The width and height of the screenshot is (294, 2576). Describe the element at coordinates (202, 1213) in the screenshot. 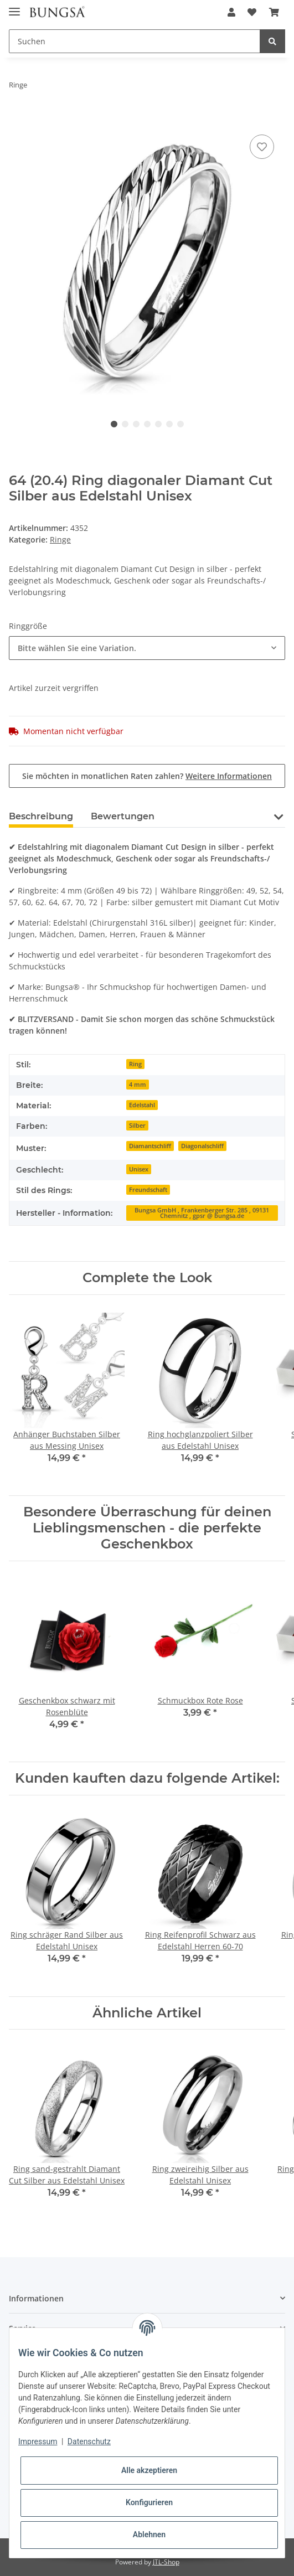

I see `Bungsa GmbH , Frankenberger Str. 285 , 09131 Chemnitz , gpsr @ bungsa.de` at that location.